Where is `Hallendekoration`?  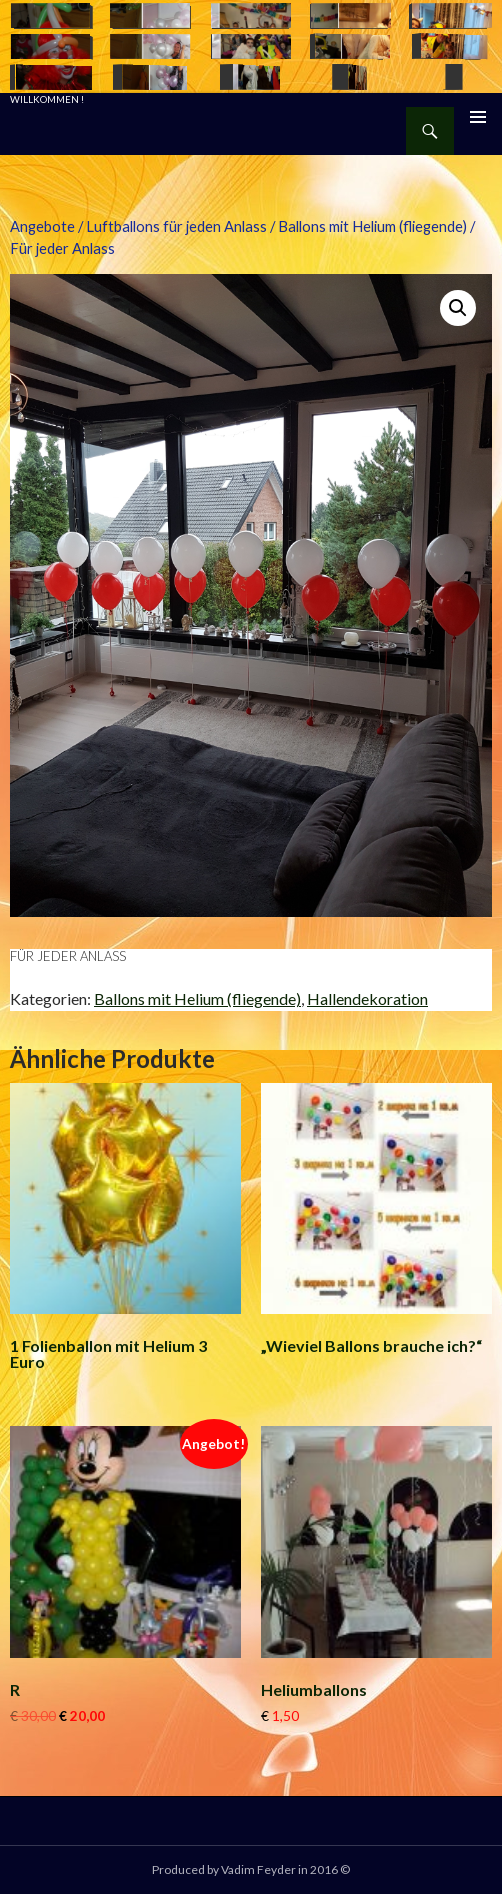
Hallendekoration is located at coordinates (367, 998).